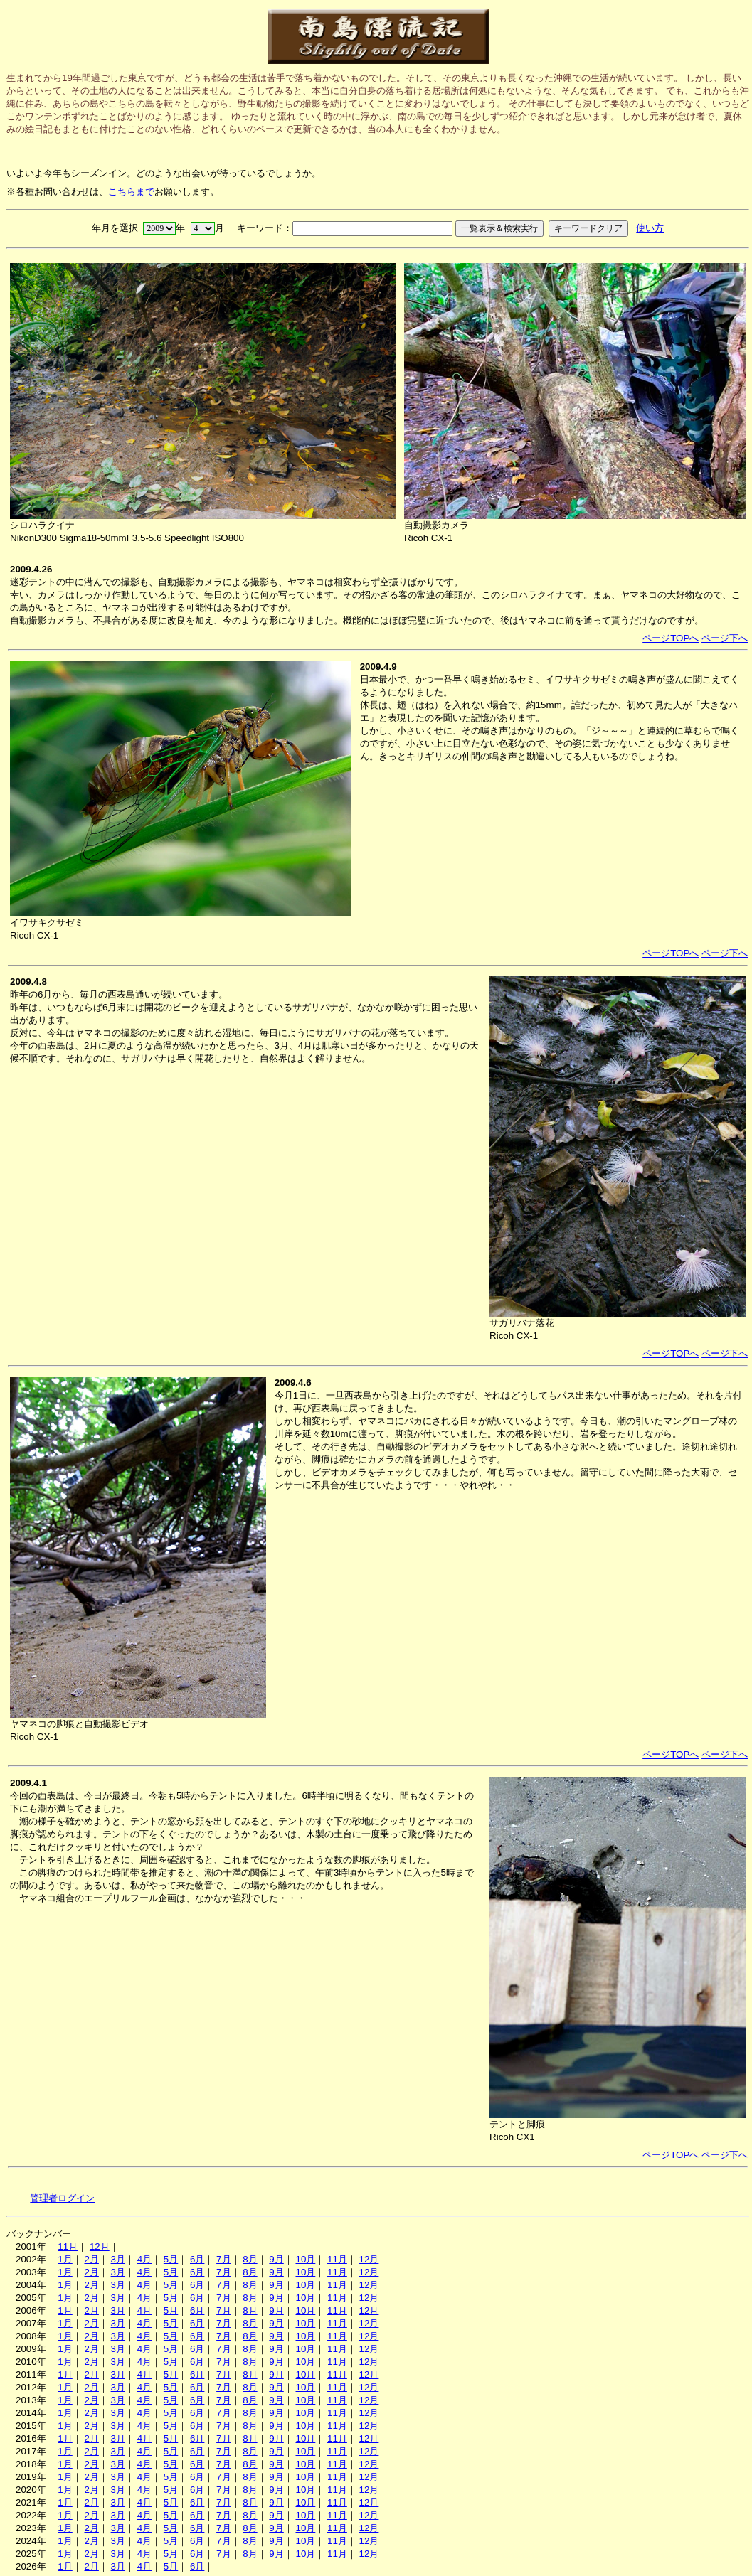  What do you see at coordinates (197, 2259) in the screenshot?
I see `6月` at bounding box center [197, 2259].